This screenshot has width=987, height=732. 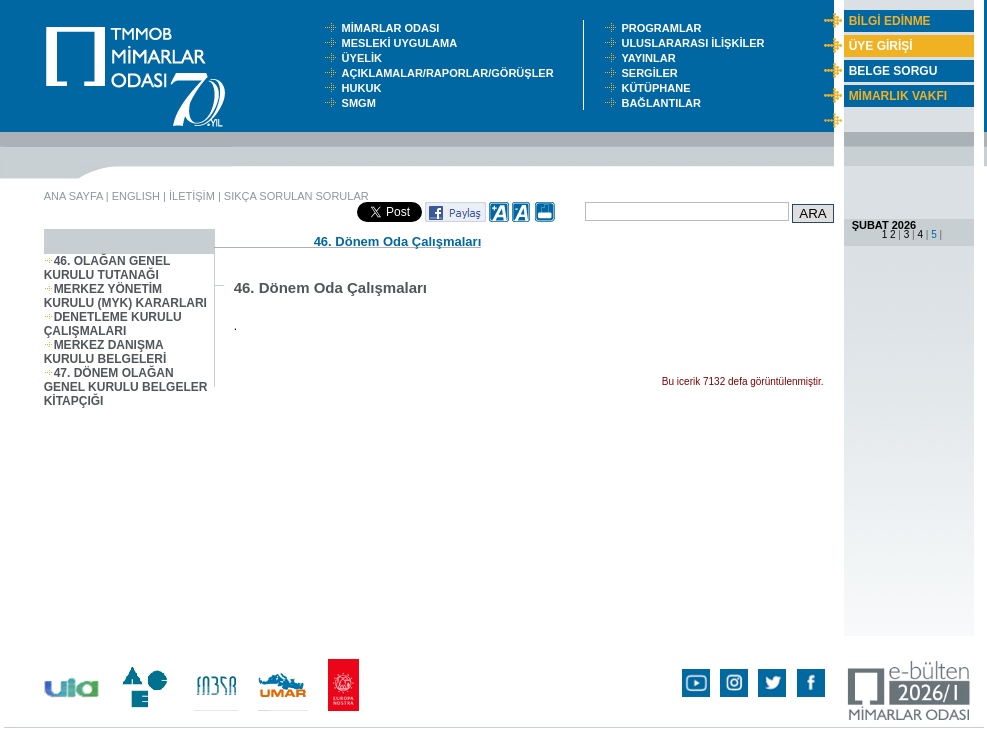 I want to click on DENETLEME KURULU ÇALIŞMALARI, so click(x=113, y=324).